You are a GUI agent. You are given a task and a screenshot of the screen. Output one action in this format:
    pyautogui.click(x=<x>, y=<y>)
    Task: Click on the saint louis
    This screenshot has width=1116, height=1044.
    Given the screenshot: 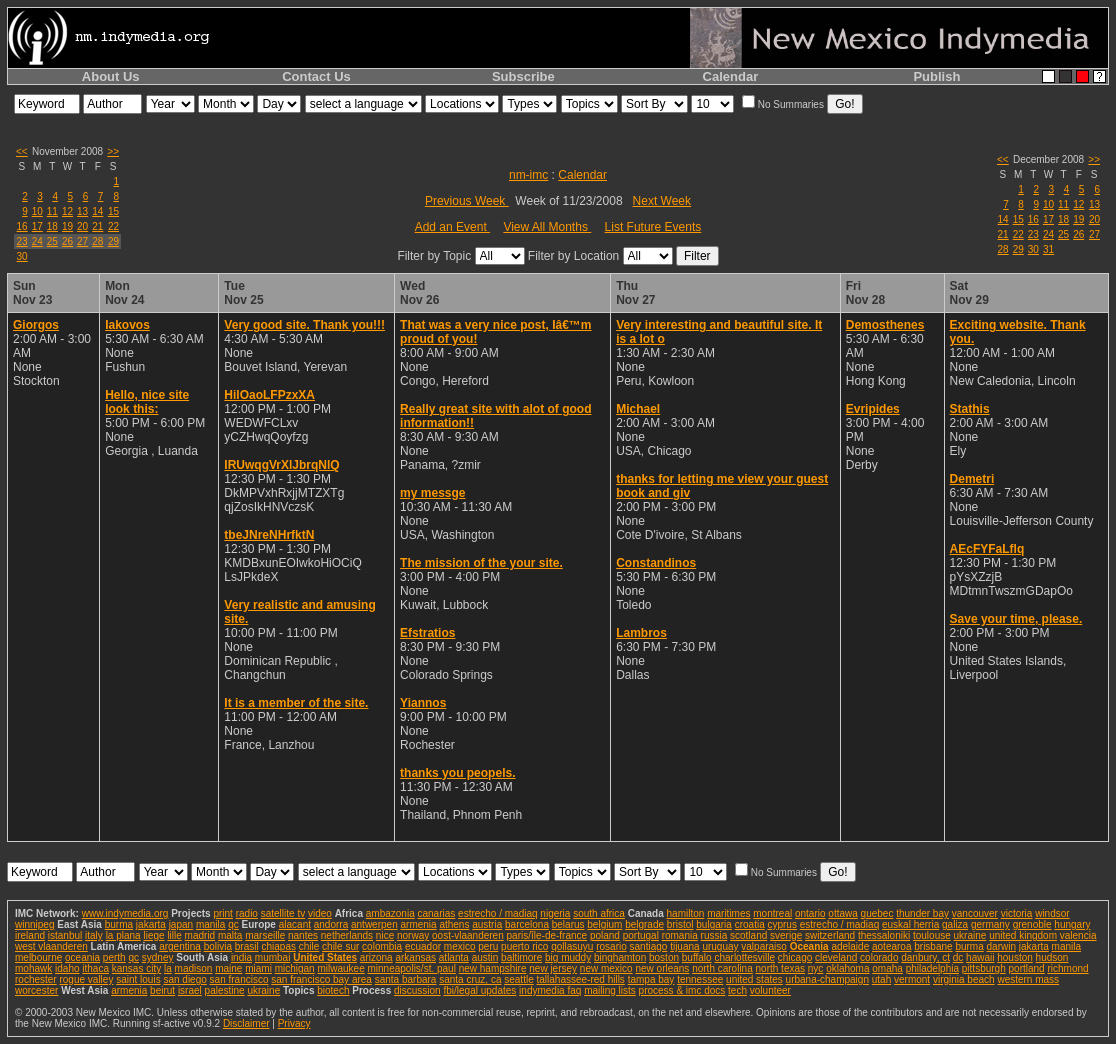 What is the action you would take?
    pyautogui.click(x=138, y=979)
    